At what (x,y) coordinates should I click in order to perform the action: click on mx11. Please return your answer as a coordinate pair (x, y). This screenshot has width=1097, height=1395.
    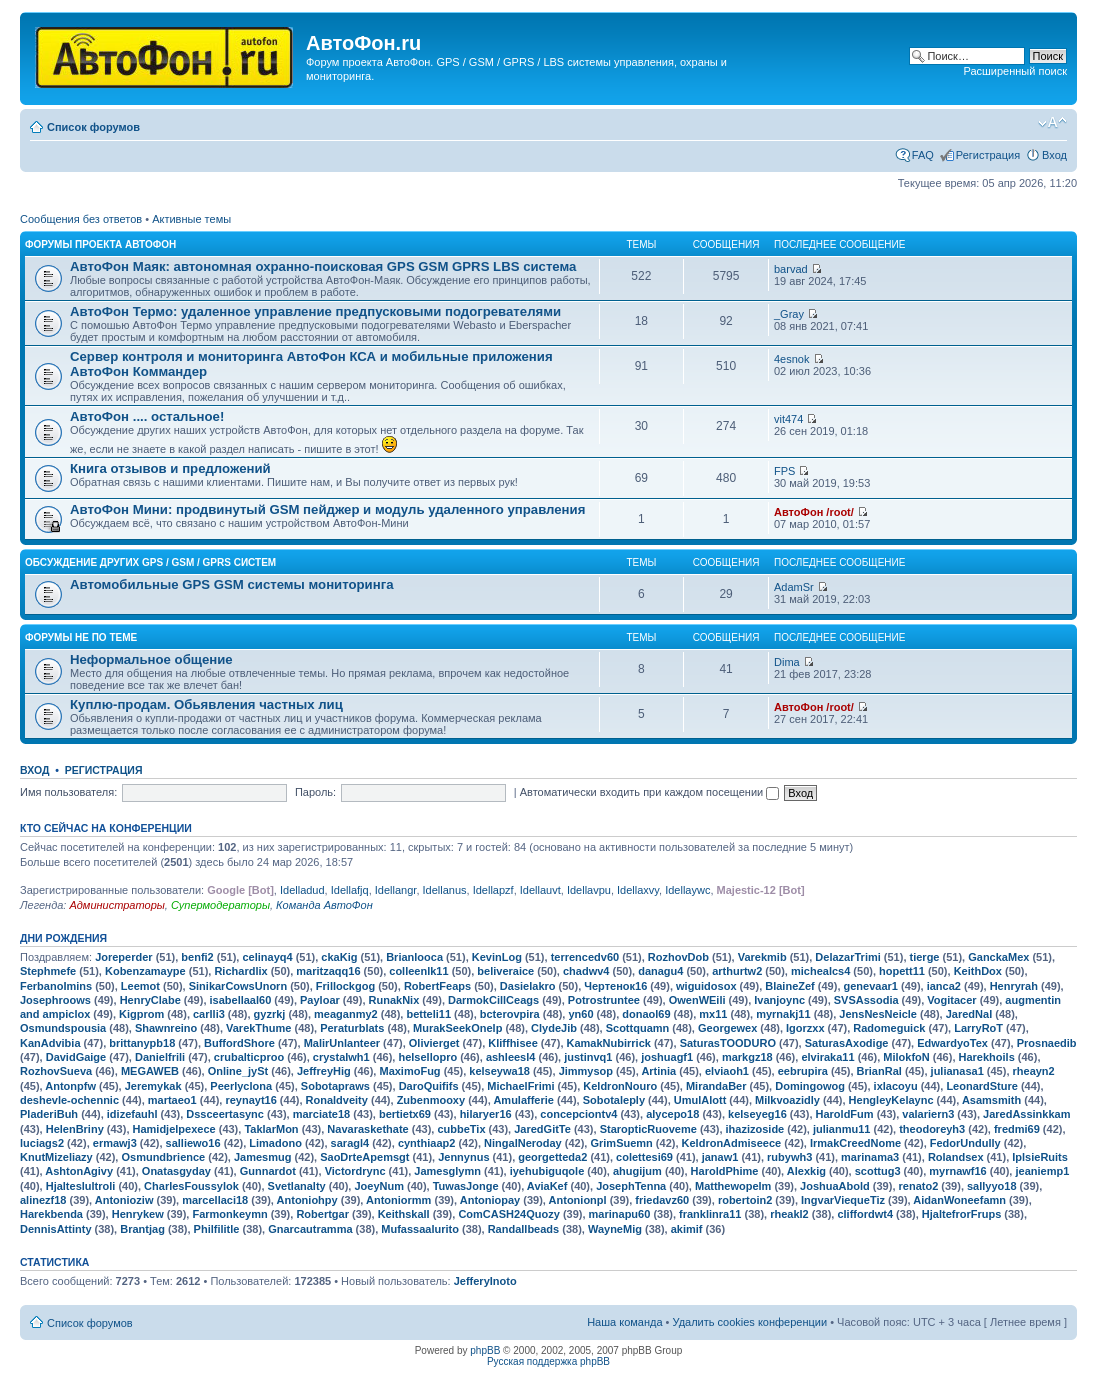
    Looking at the image, I should click on (713, 1014).